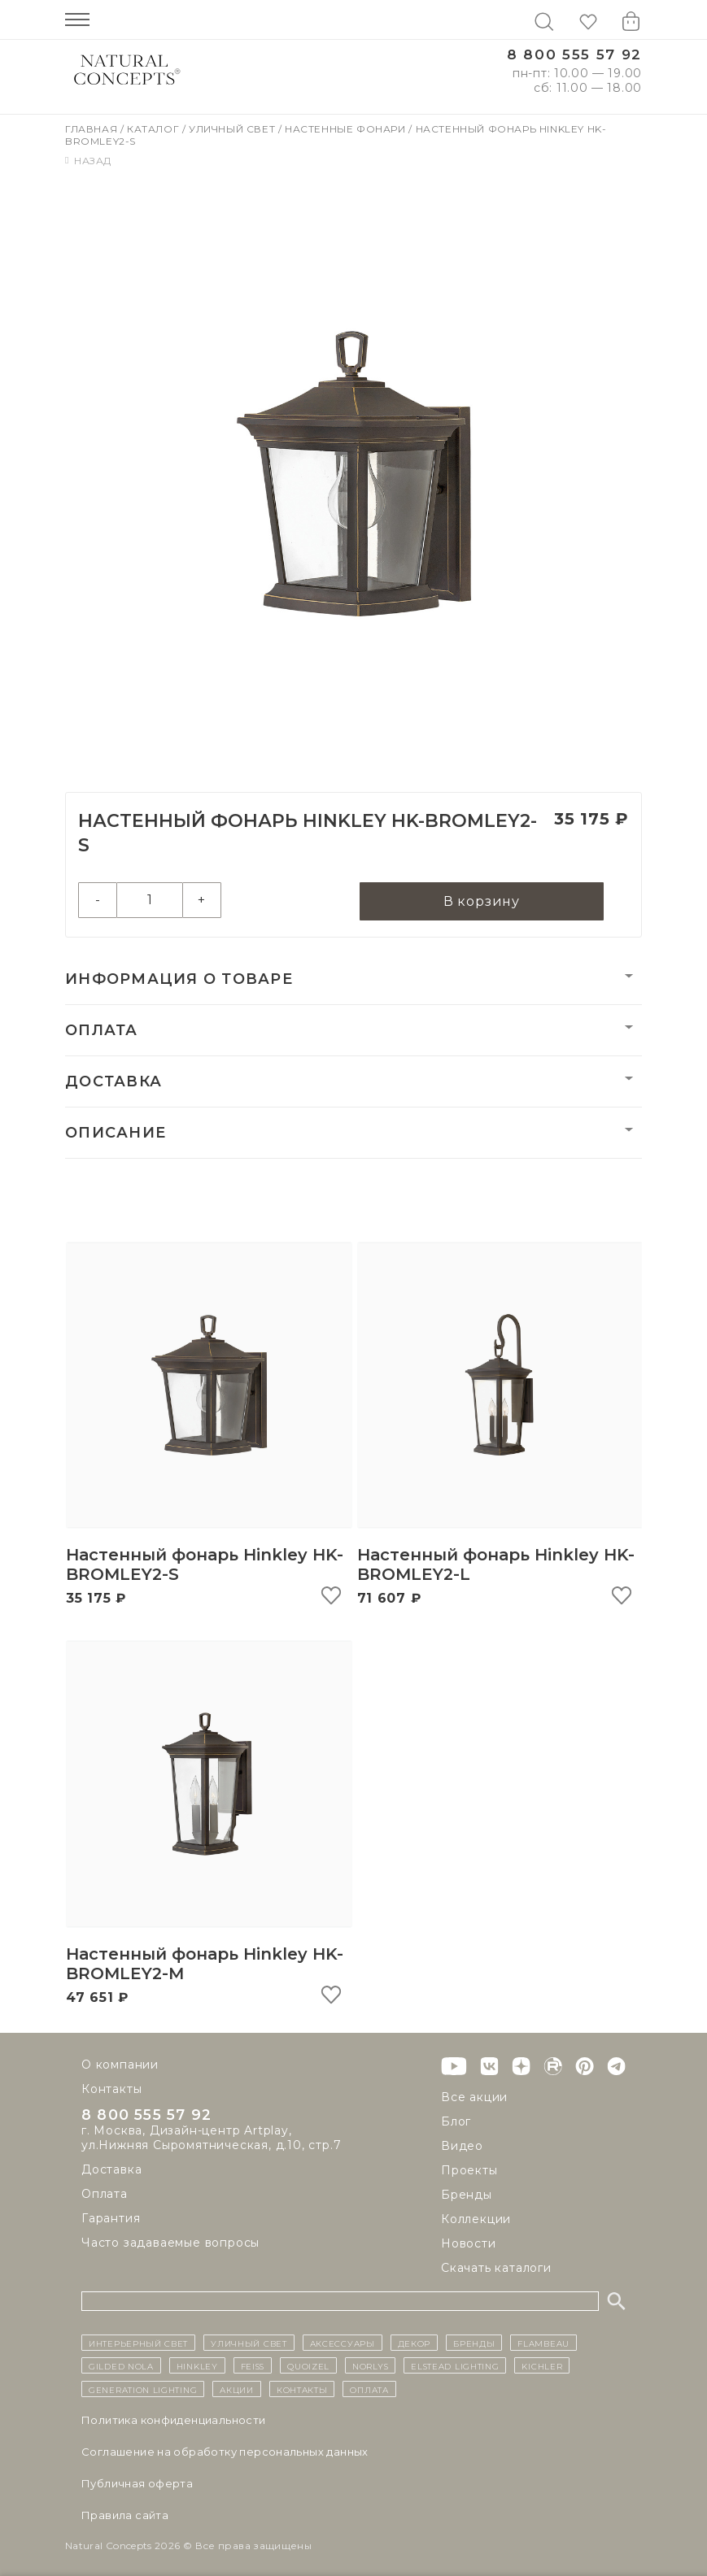  Describe the element at coordinates (137, 2483) in the screenshot. I see `Публичная оферта` at that location.